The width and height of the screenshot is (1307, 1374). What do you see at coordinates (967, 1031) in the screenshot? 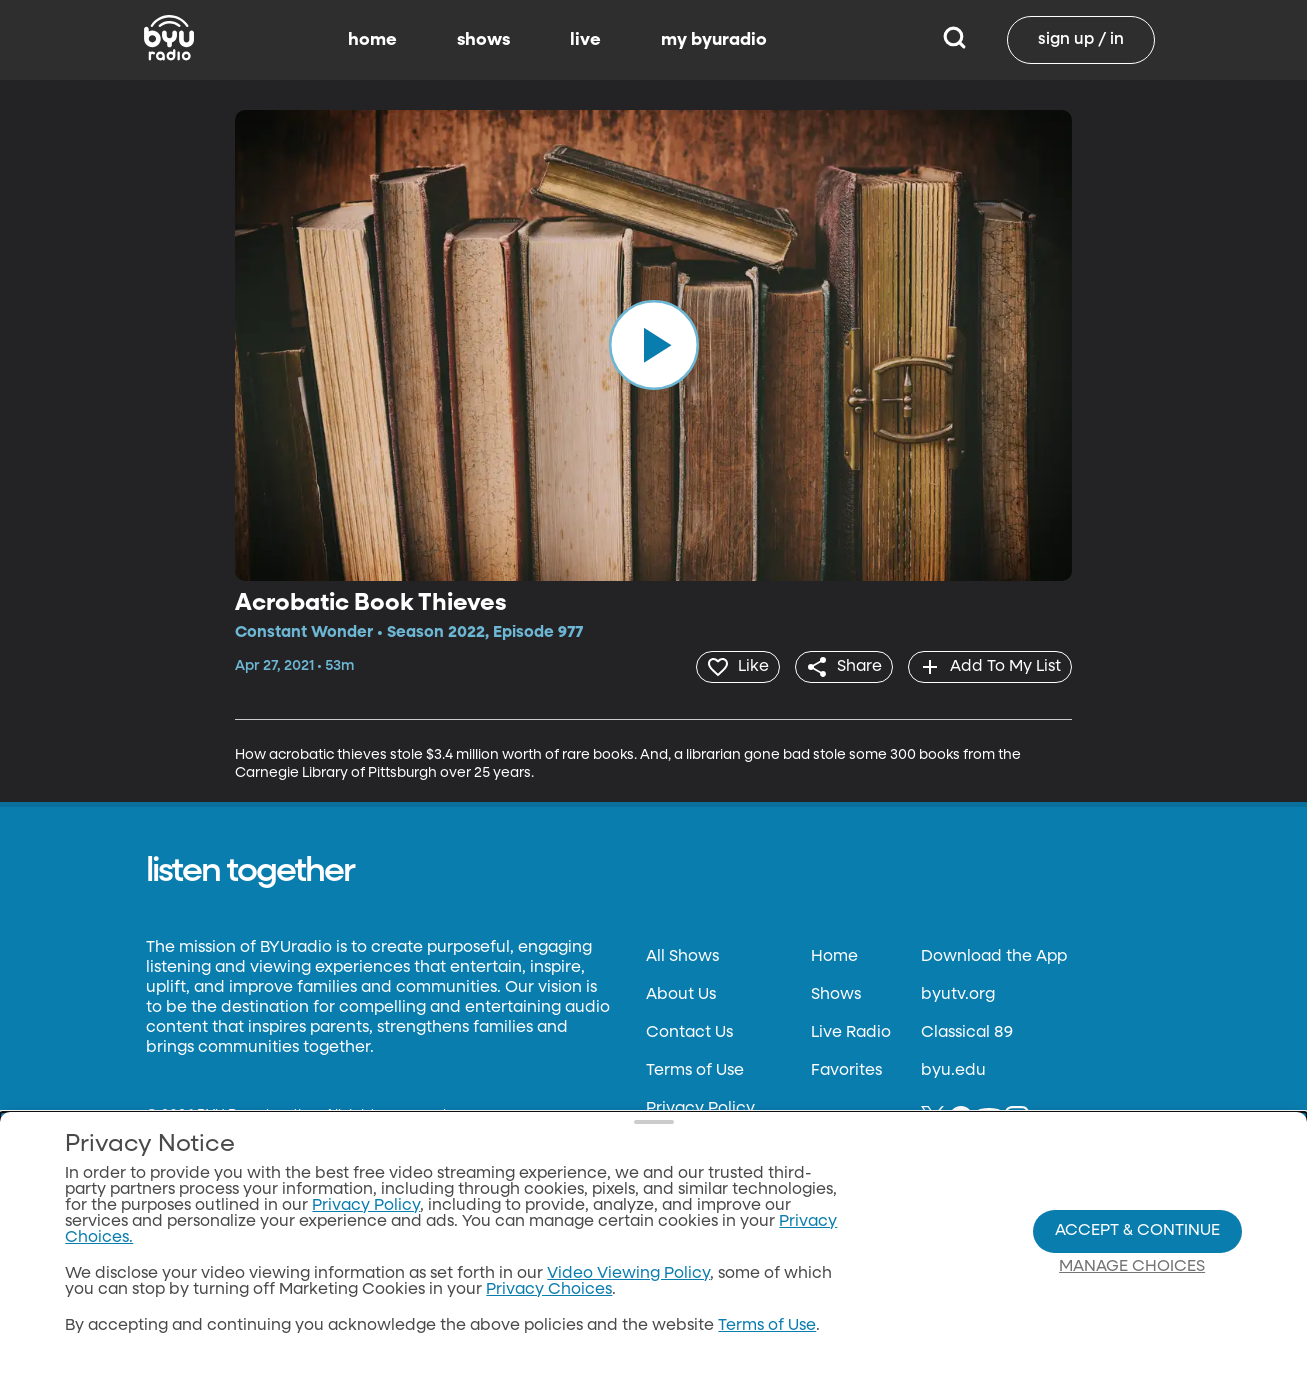
I see `Classical 89` at bounding box center [967, 1031].